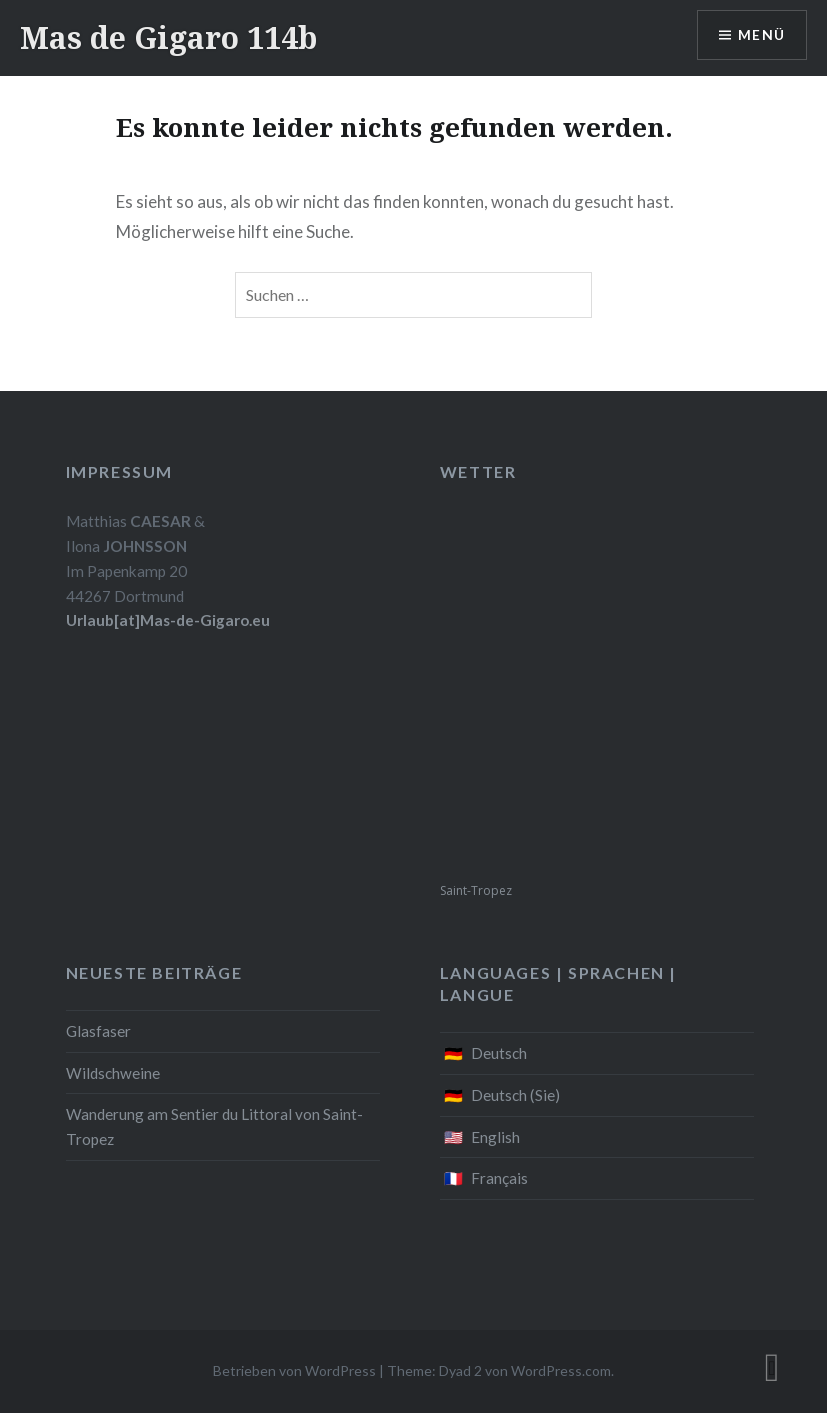 This screenshot has width=827, height=1413. I want to click on Wanderung am Sentier du Littoral von Saint-Tropez, so click(214, 1126).